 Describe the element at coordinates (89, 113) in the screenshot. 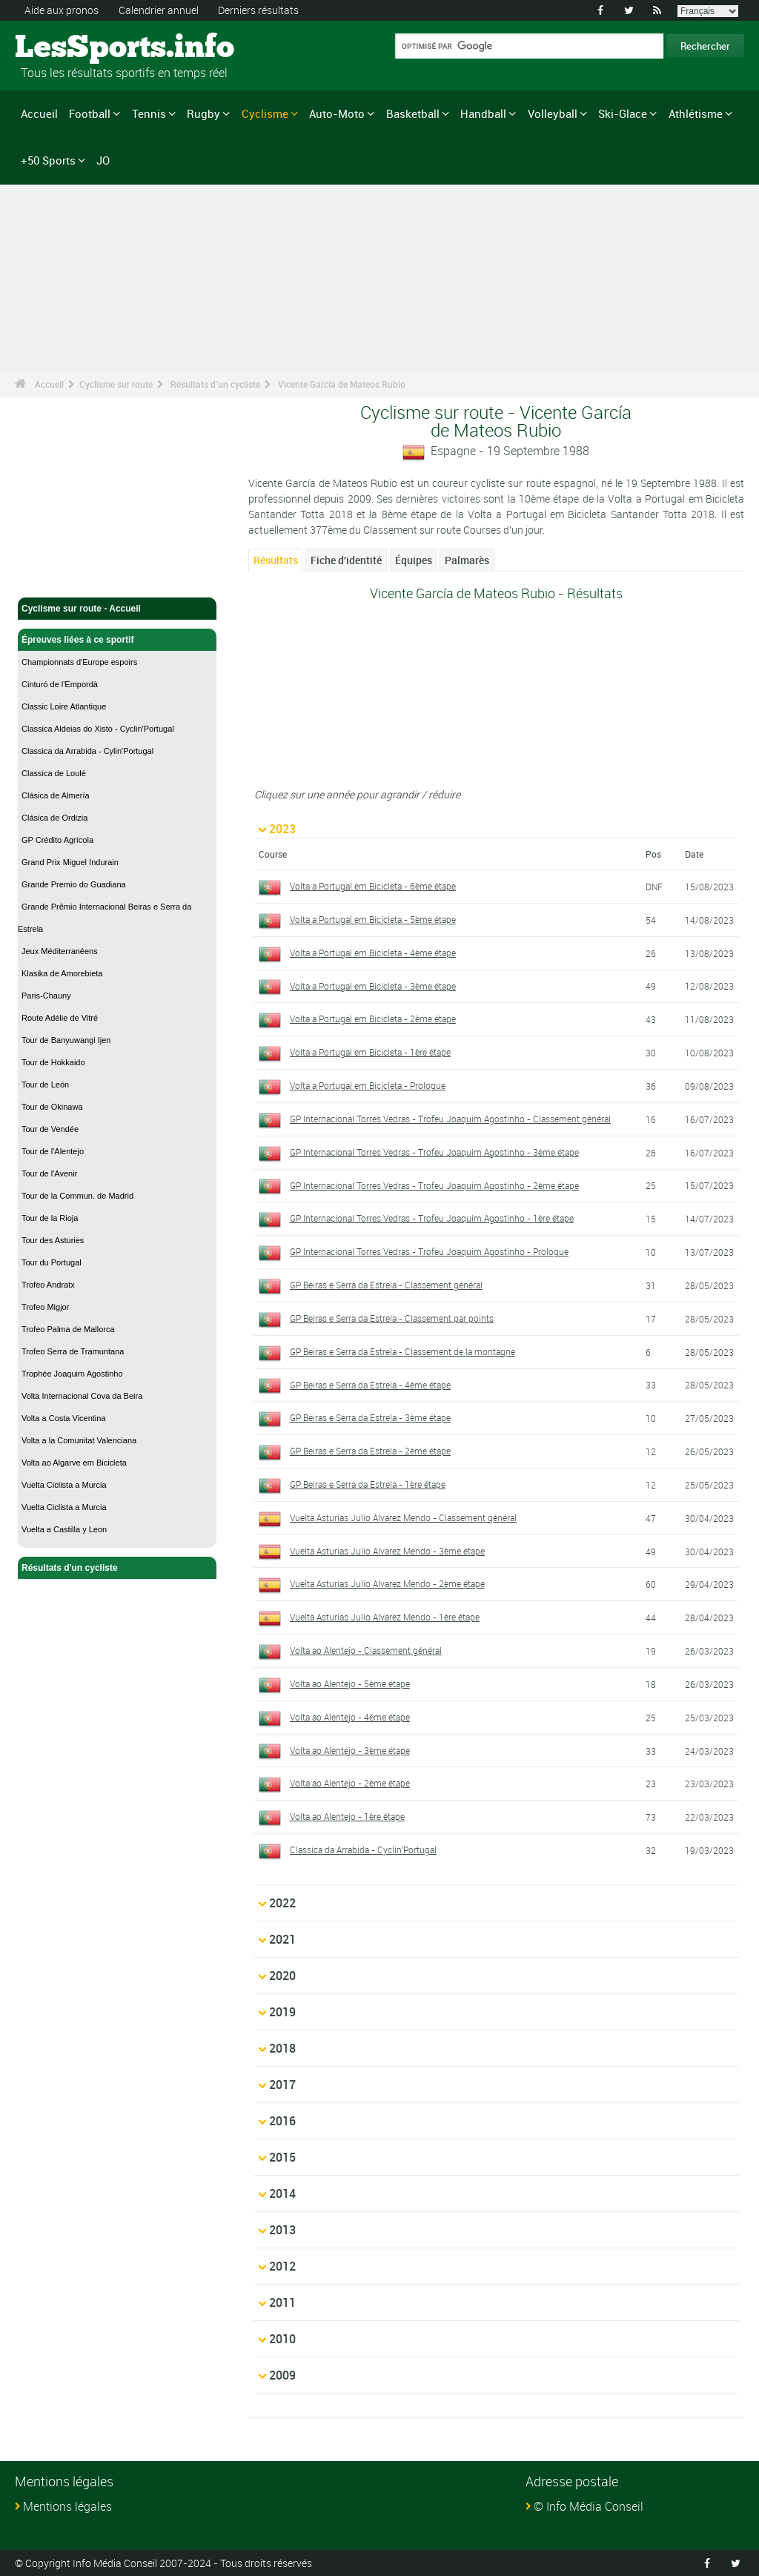

I see `Football` at that location.